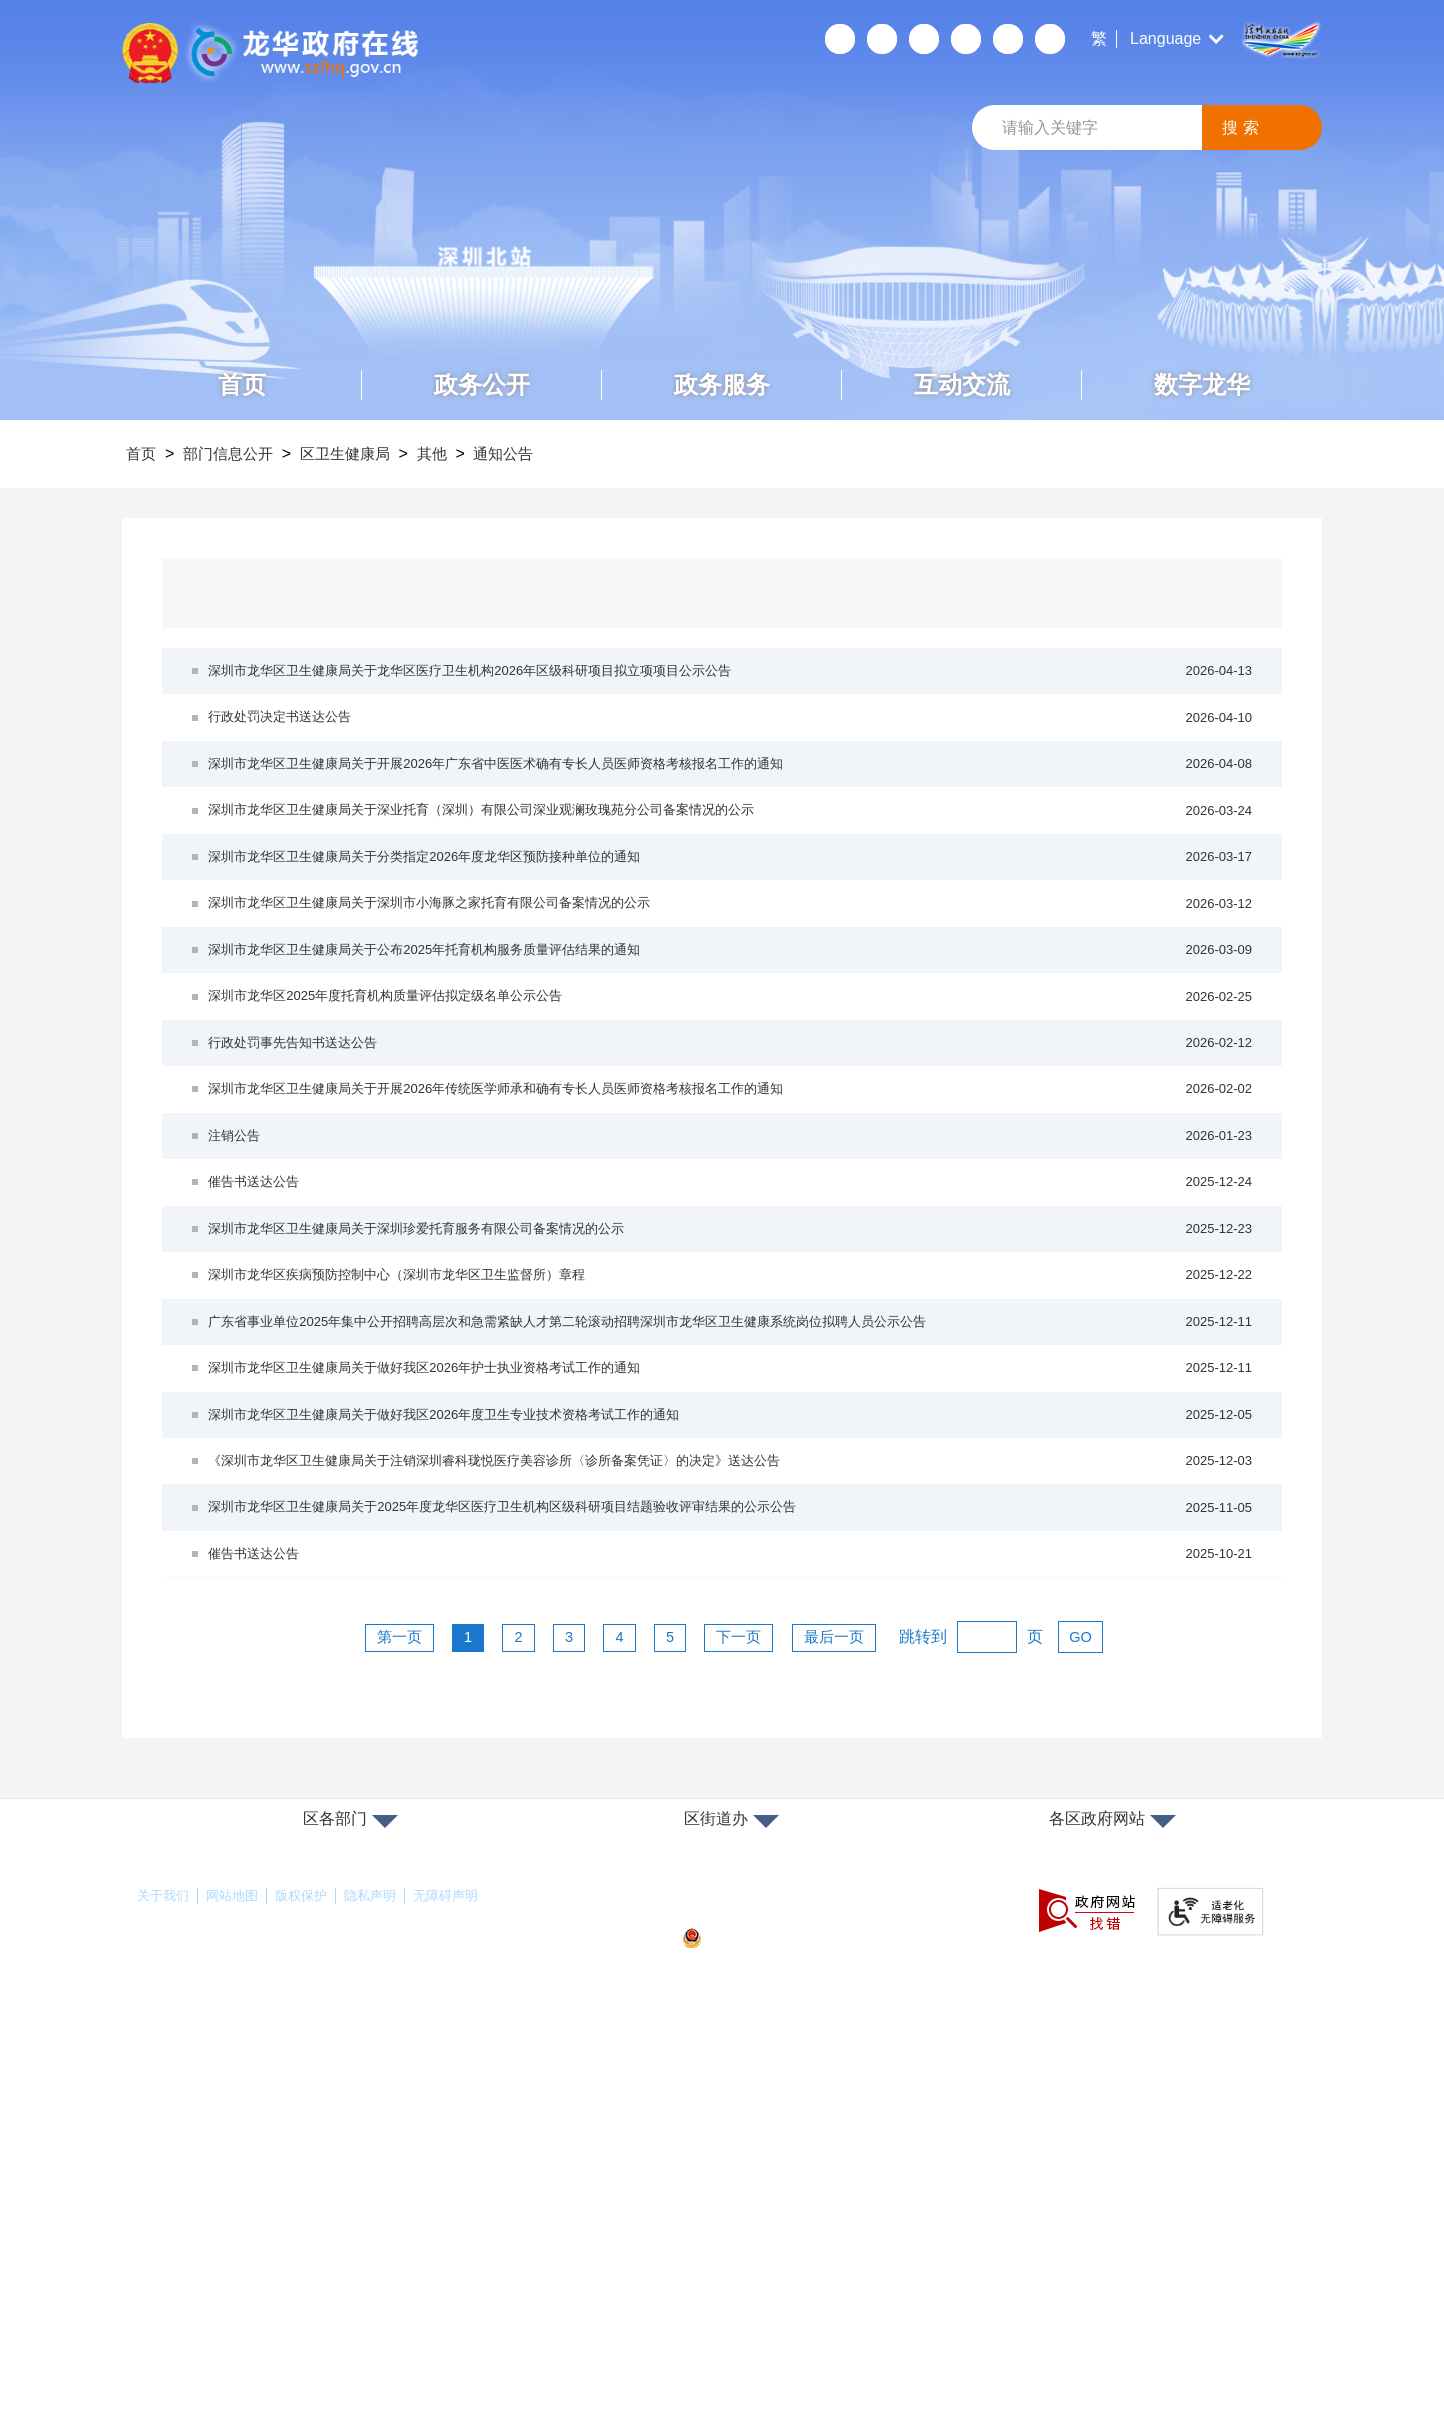 Image resolution: width=1444 pixels, height=2419 pixels. What do you see at coordinates (1049, 39) in the screenshot?
I see `数据发布` at bounding box center [1049, 39].